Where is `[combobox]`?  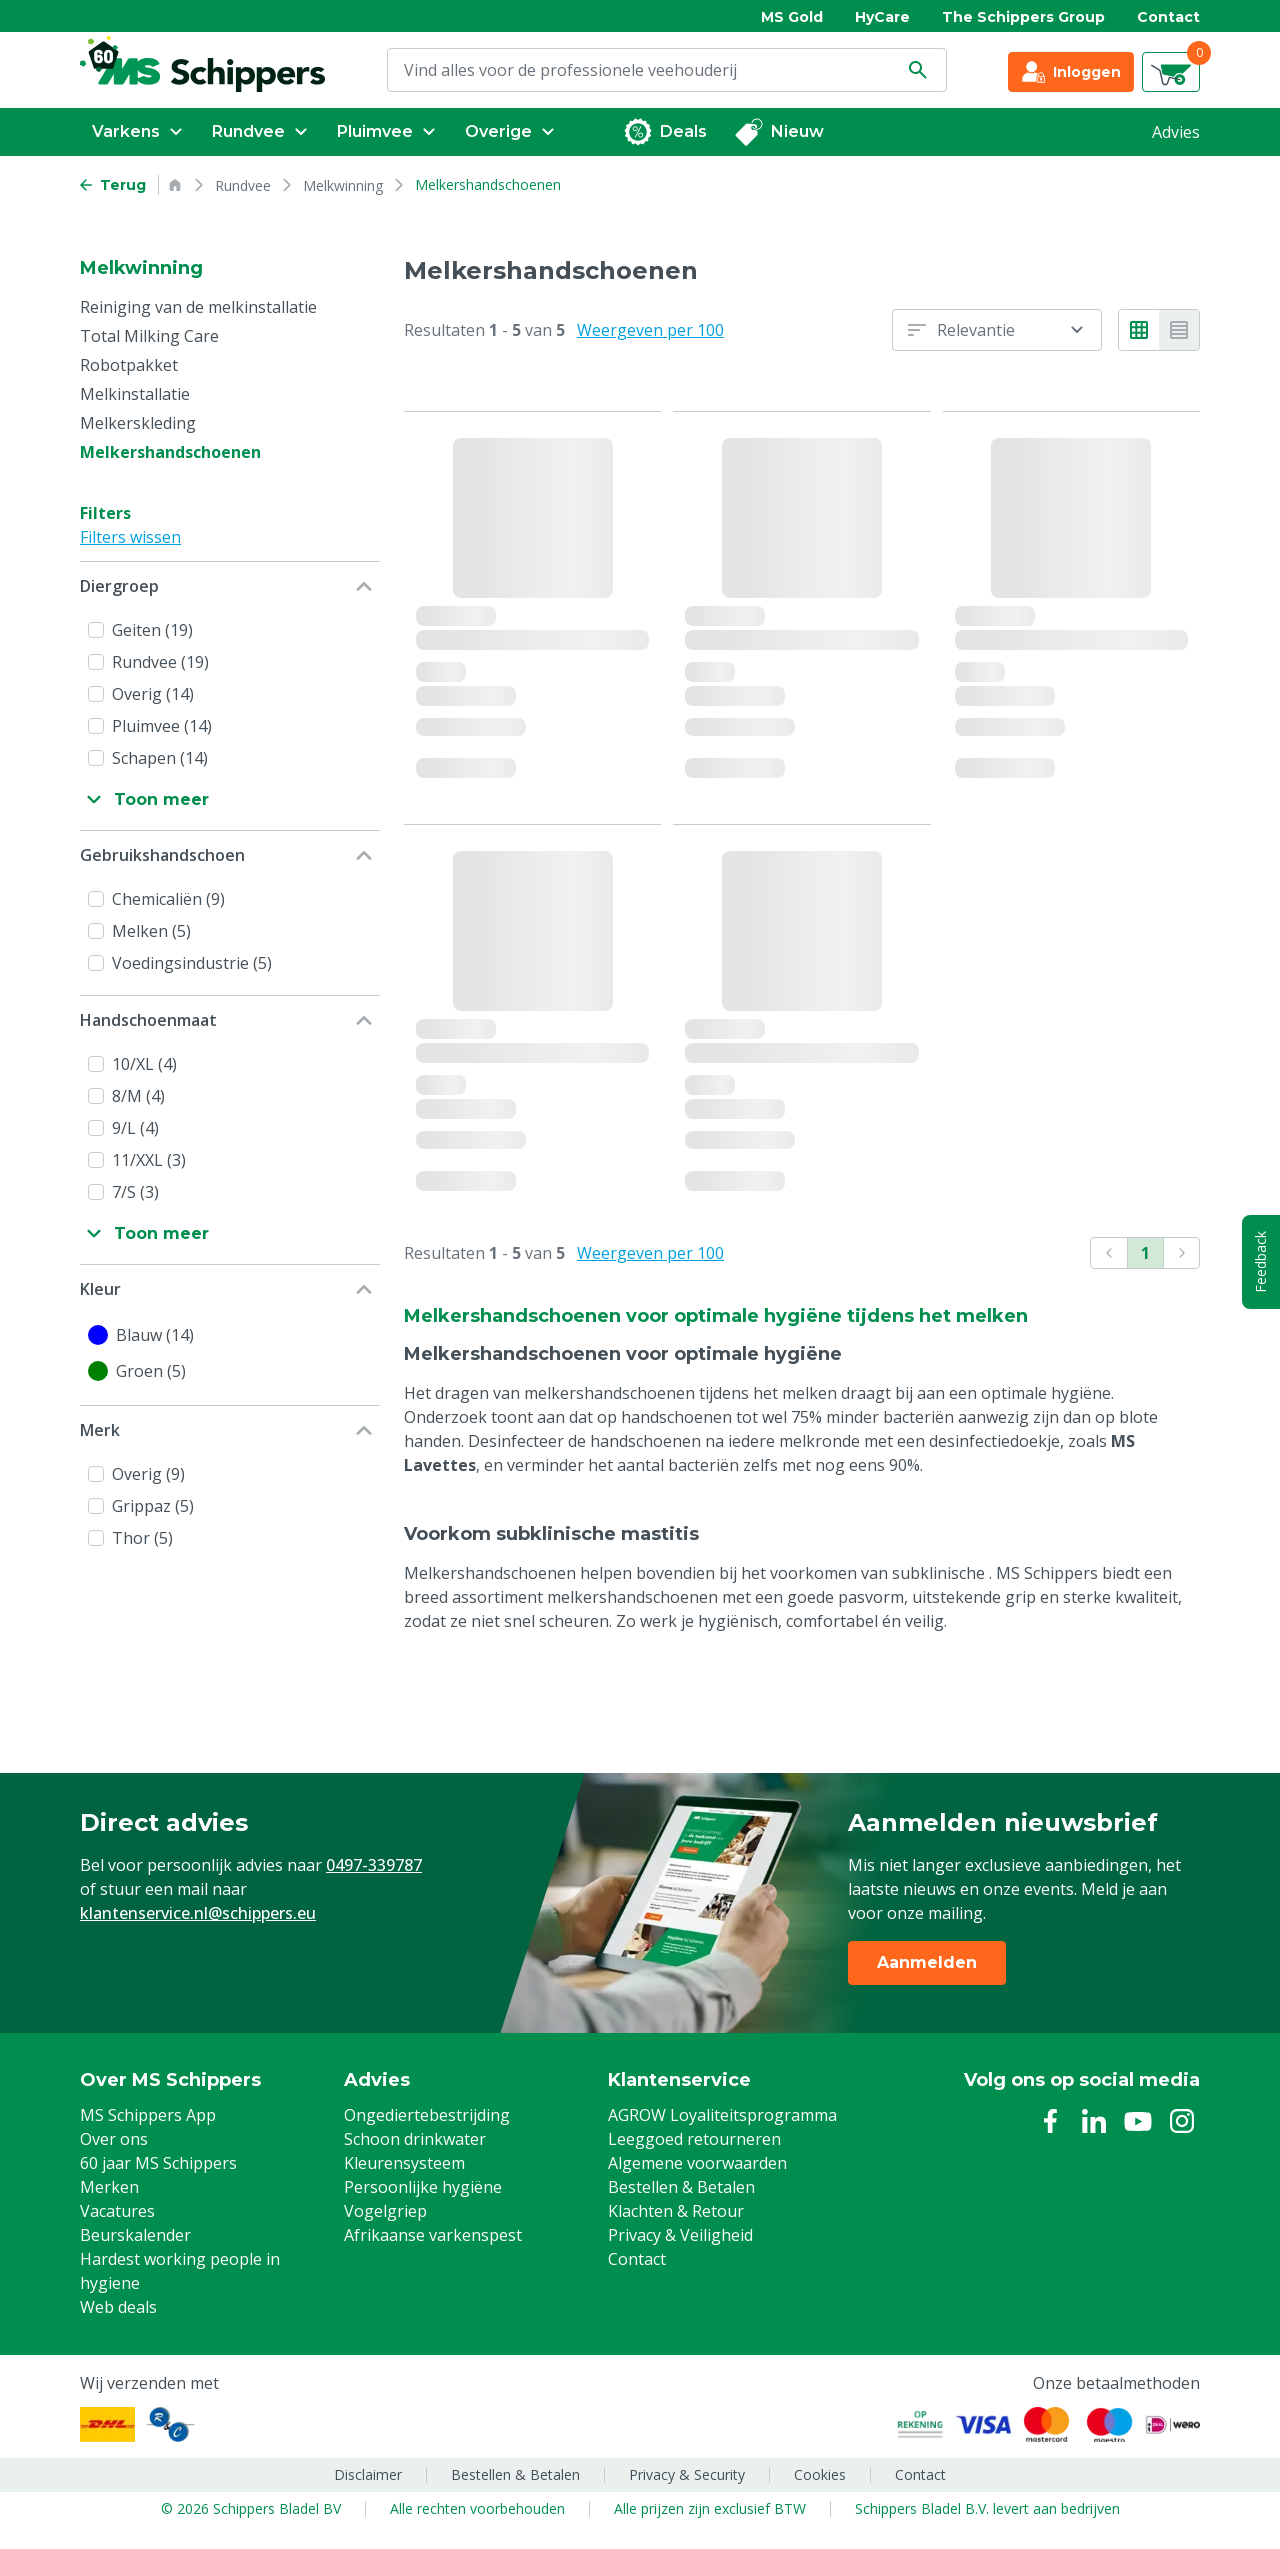 [combobox] is located at coordinates (997, 330).